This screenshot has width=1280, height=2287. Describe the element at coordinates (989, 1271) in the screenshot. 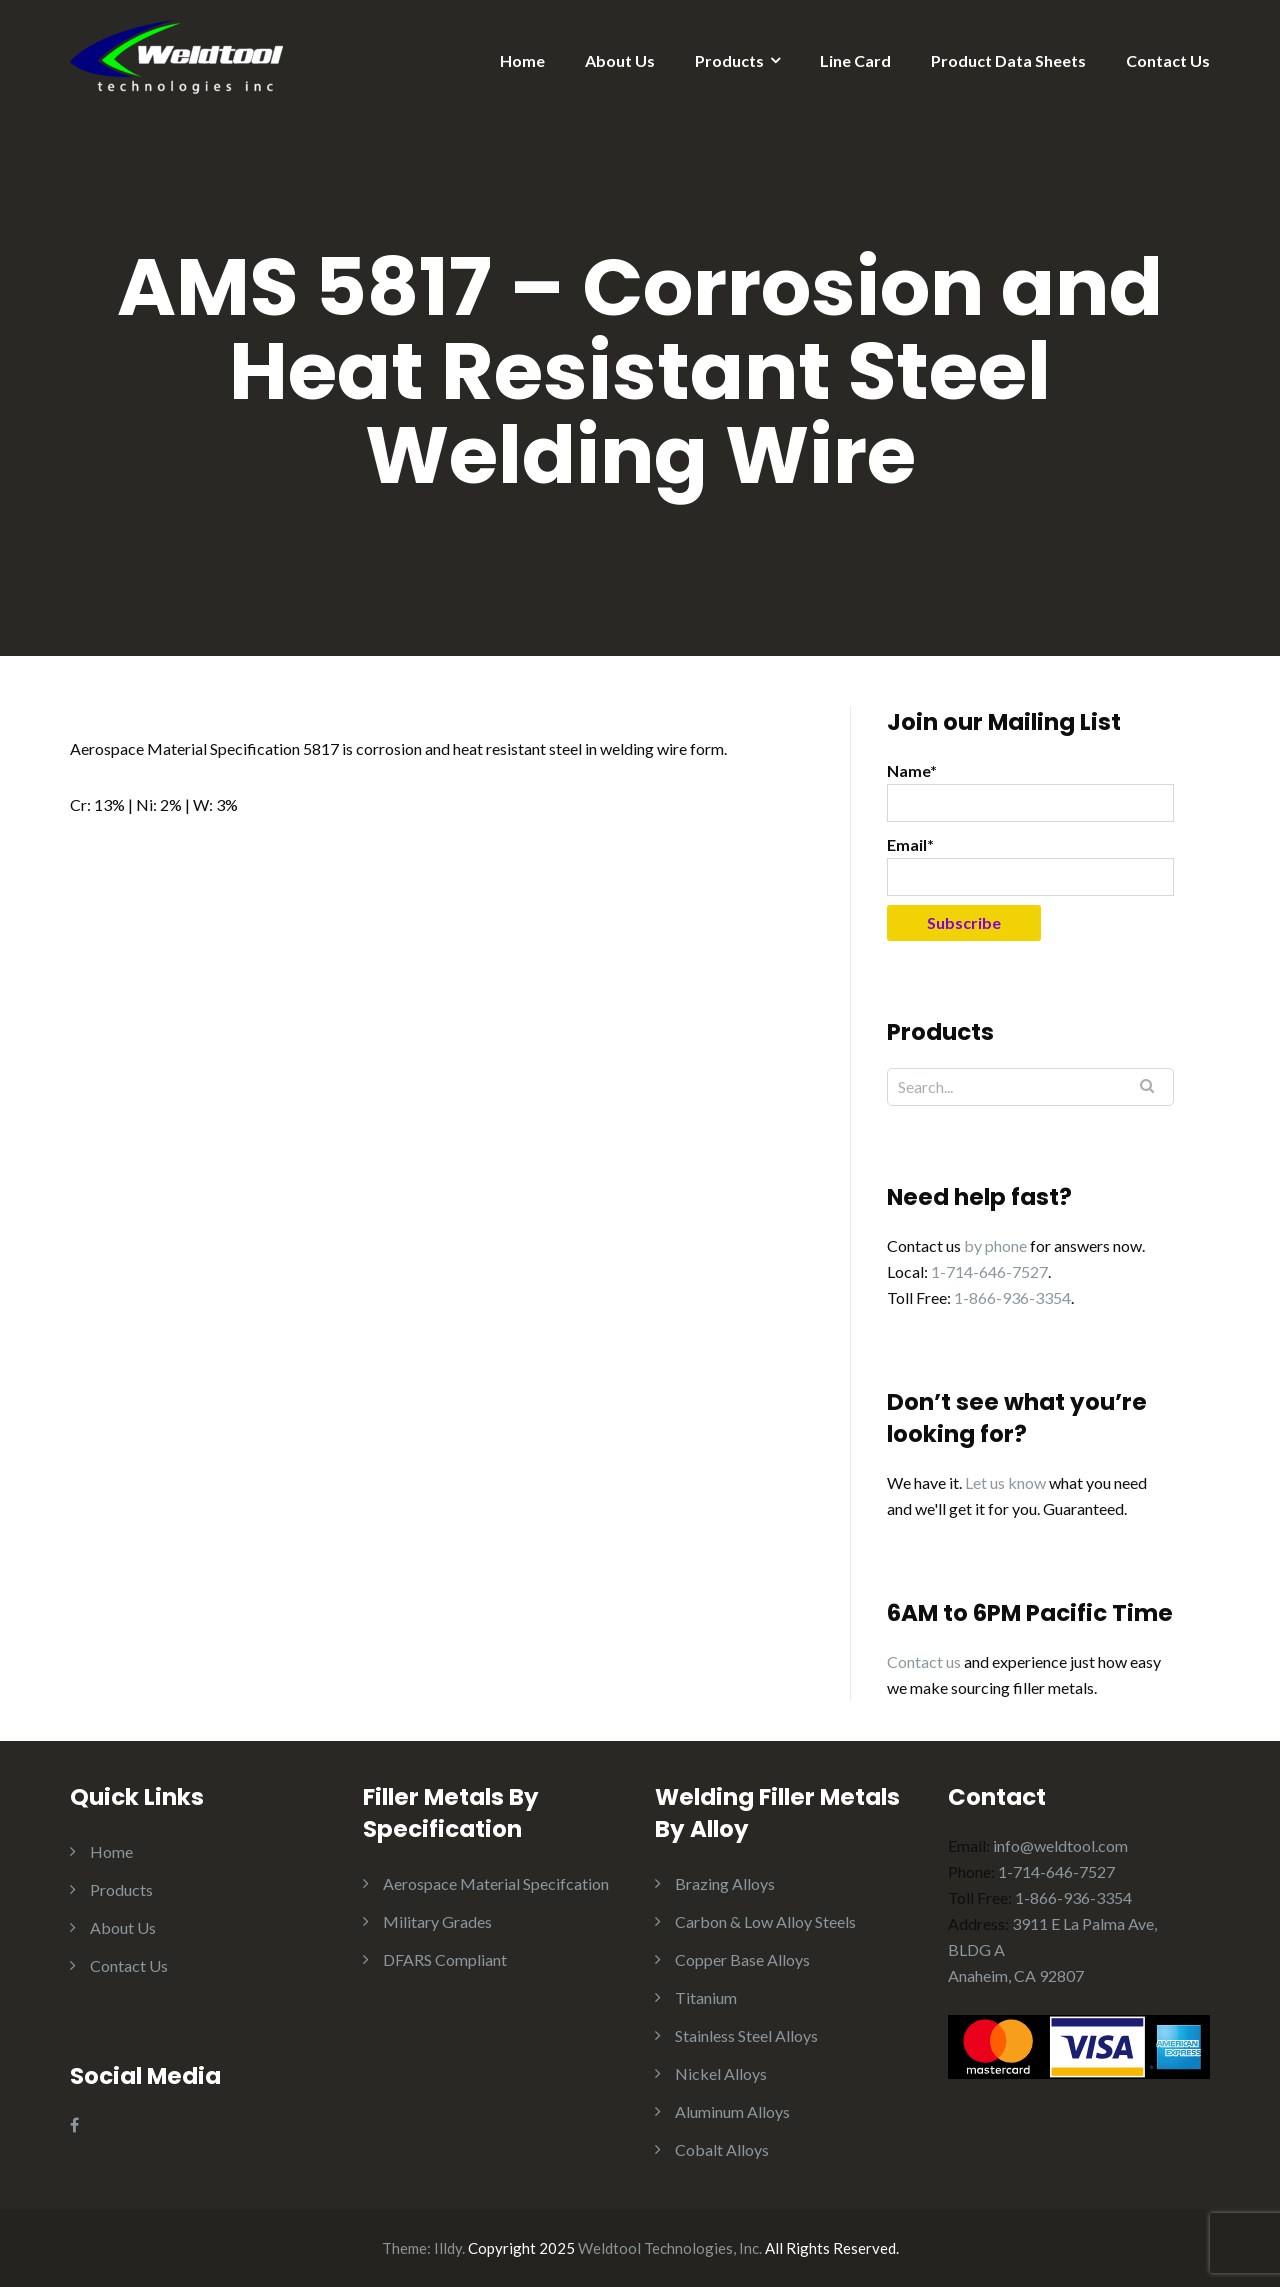

I see `1-714-646-7527` at that location.